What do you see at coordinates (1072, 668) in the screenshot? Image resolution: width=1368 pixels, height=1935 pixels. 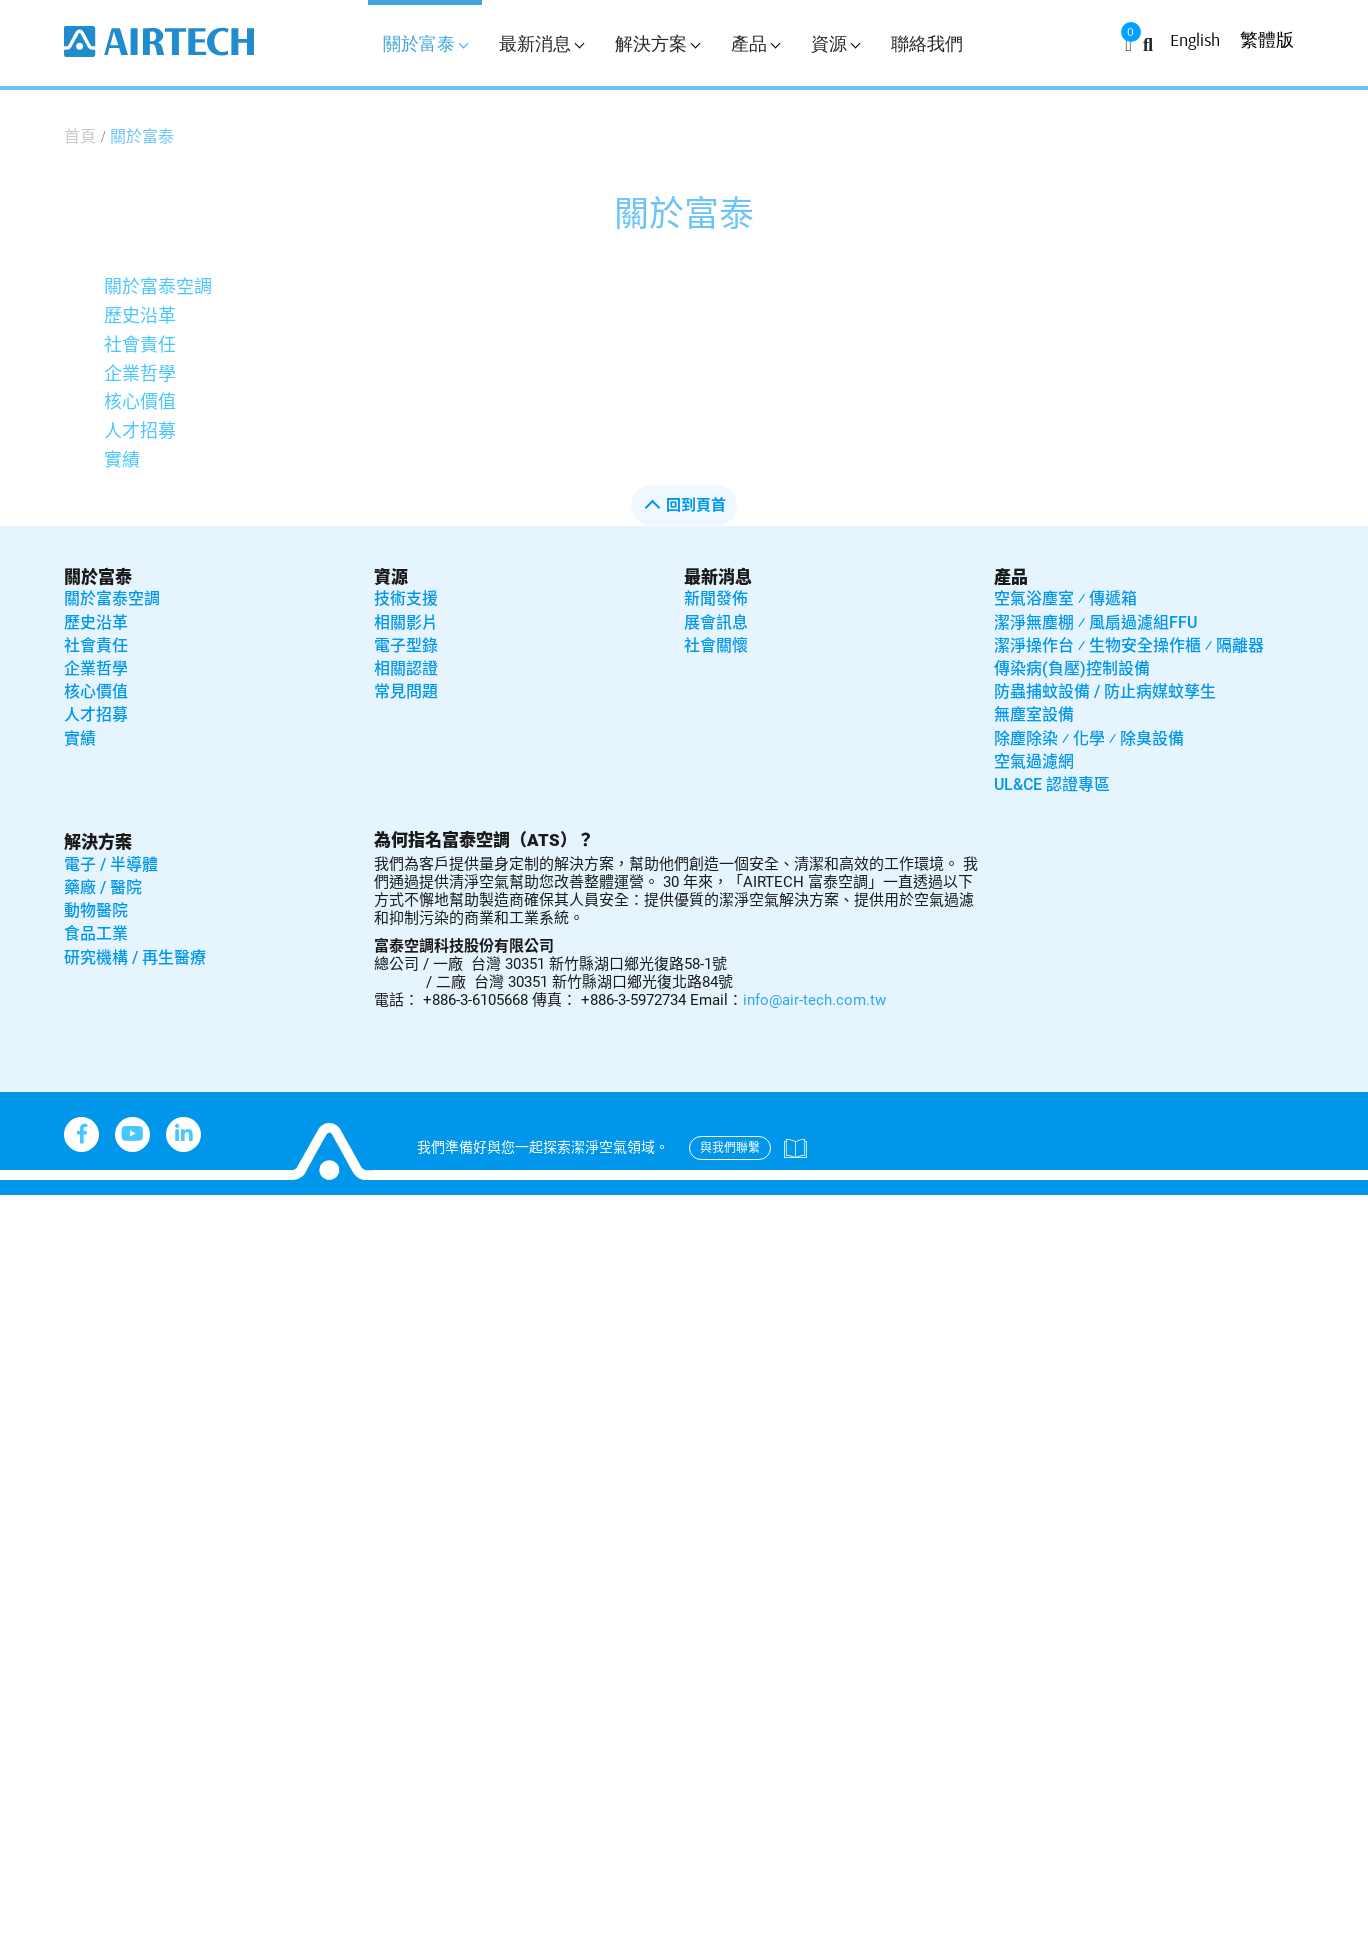 I see `傳染病(負壓)控制設備` at bounding box center [1072, 668].